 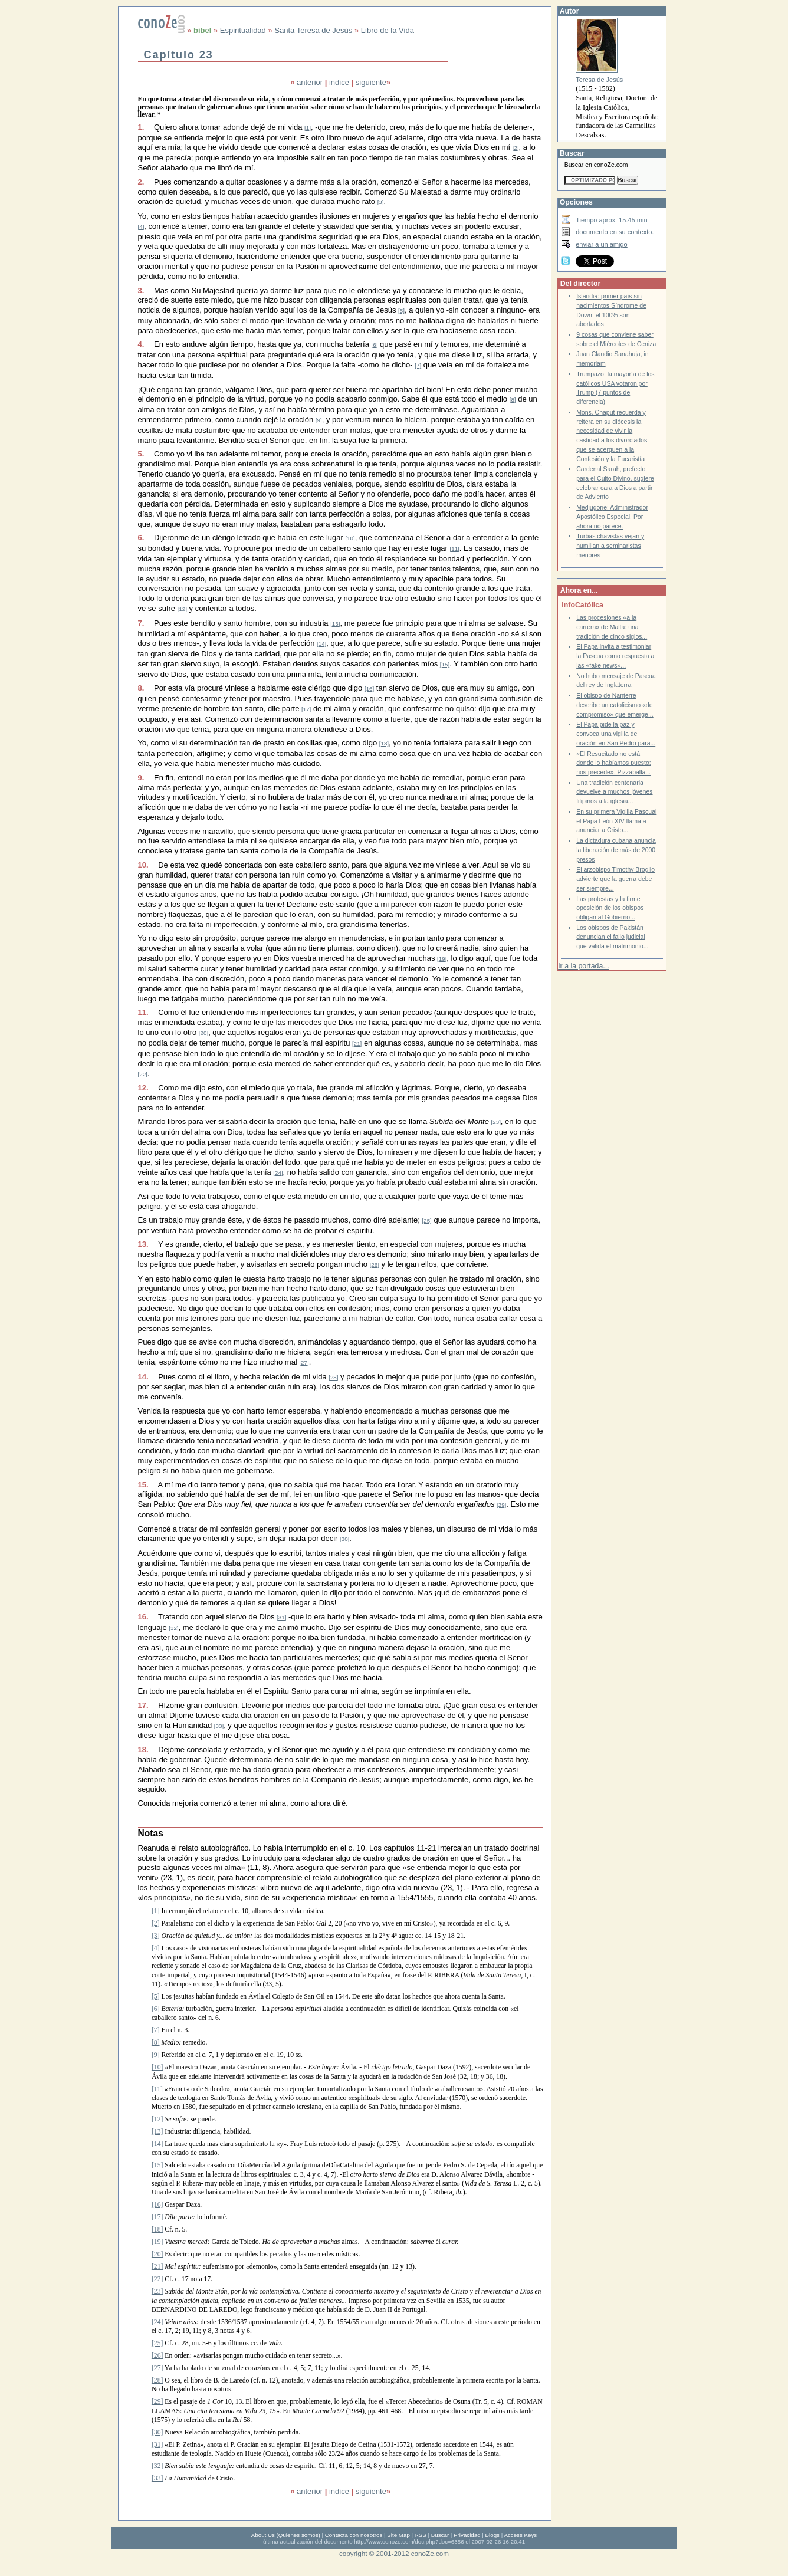 What do you see at coordinates (333, 1377) in the screenshot?
I see `[28]` at bounding box center [333, 1377].